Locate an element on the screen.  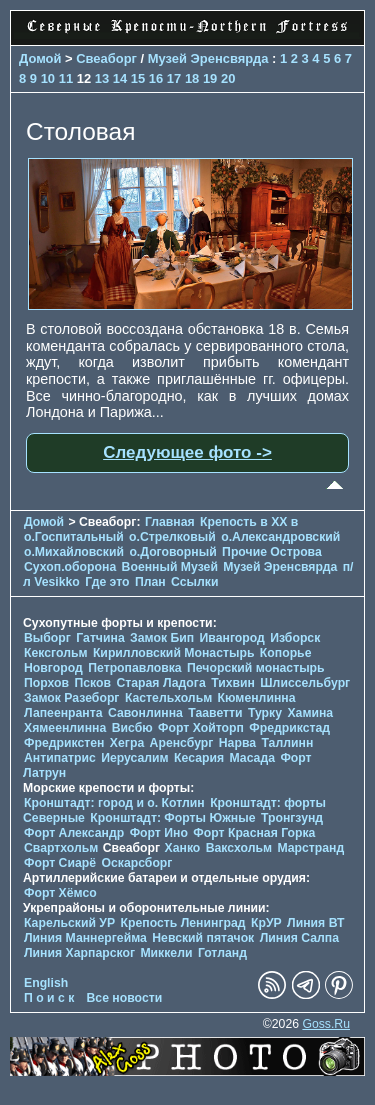
Марстранд is located at coordinates (310, 848).